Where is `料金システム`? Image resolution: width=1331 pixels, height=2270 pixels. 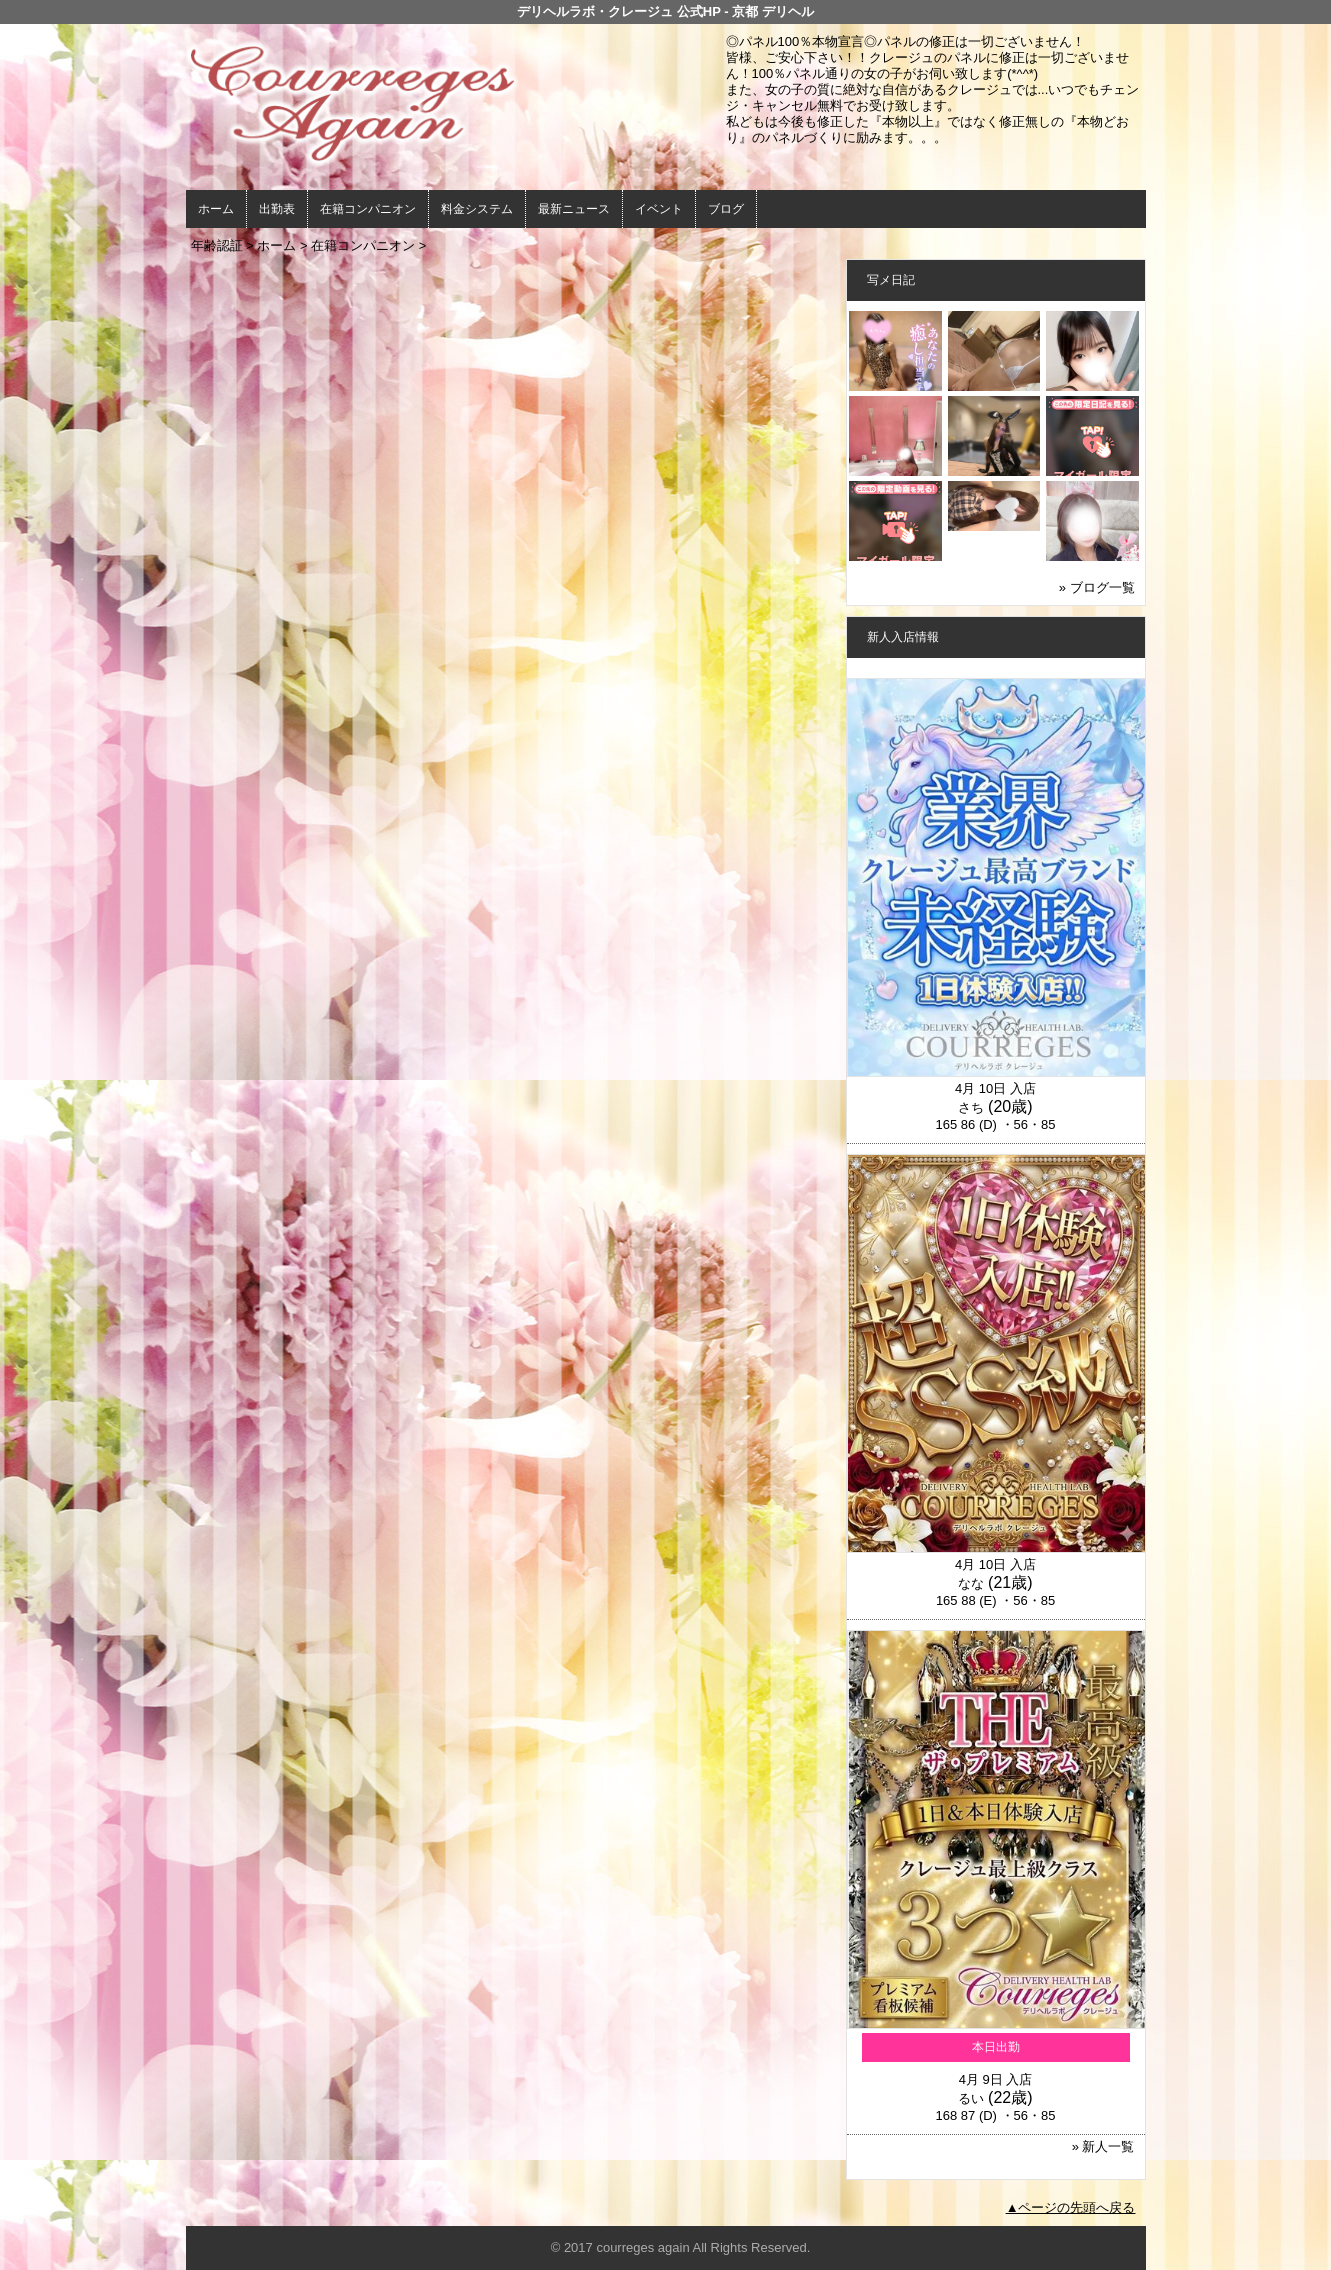 料金システム is located at coordinates (477, 209).